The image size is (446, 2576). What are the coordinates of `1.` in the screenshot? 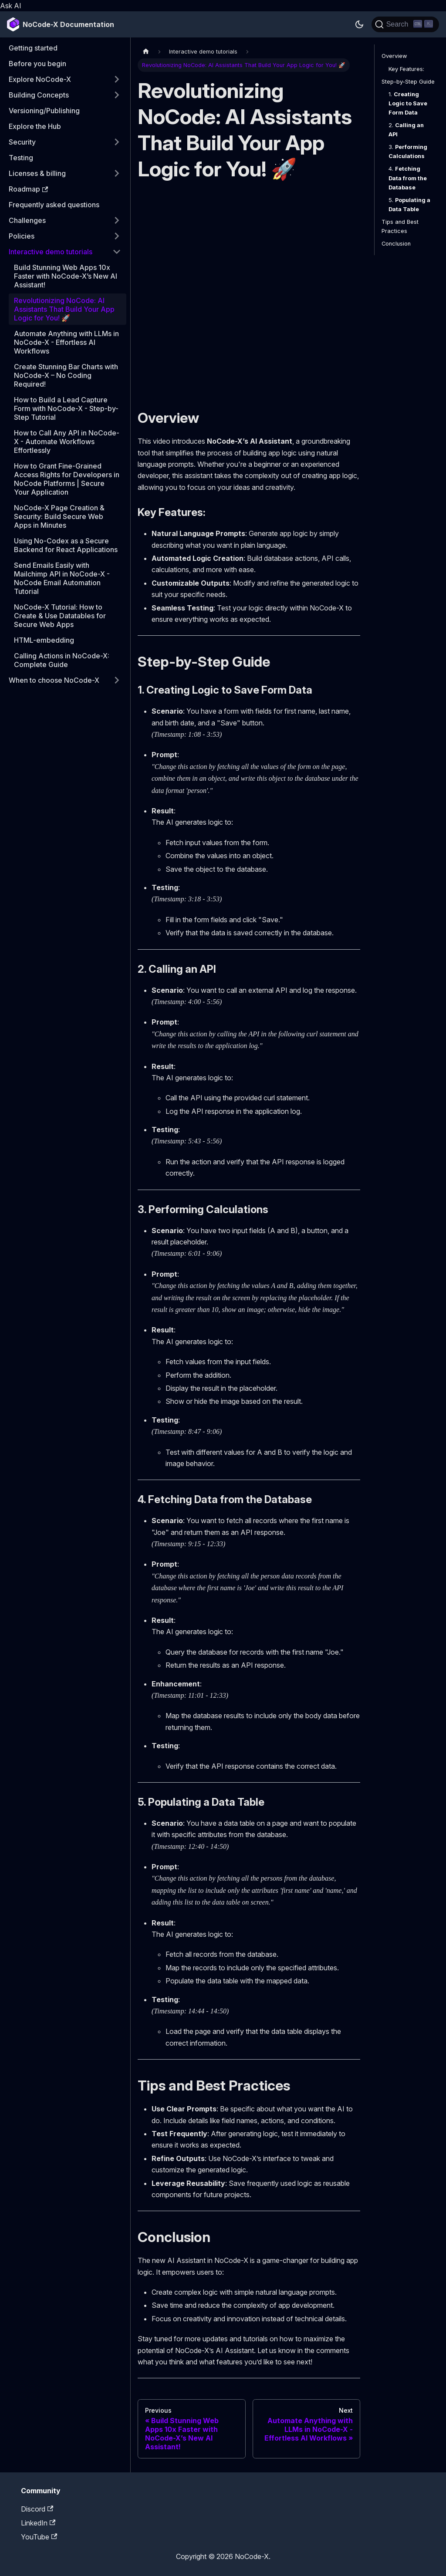 It's located at (408, 103).